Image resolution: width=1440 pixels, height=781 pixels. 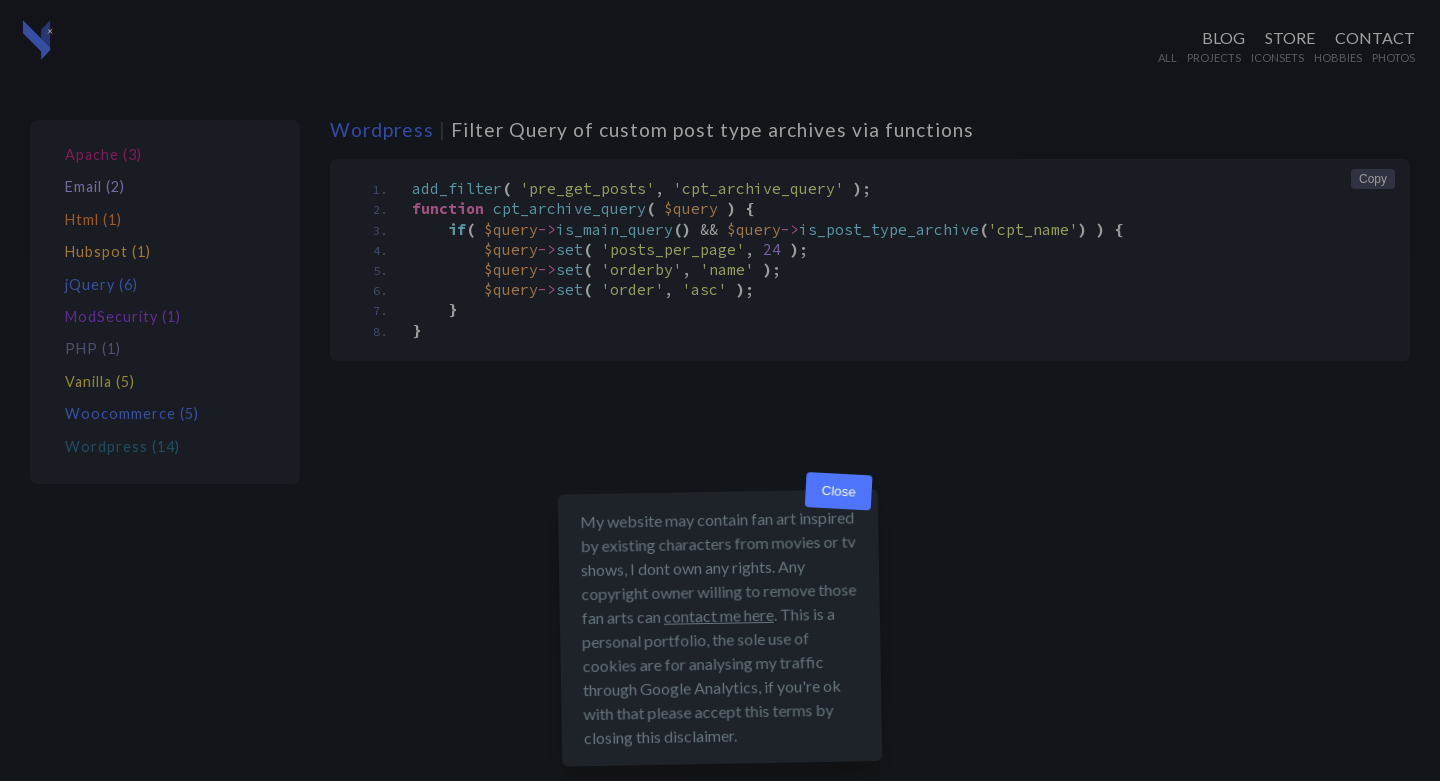 I want to click on Close, so click(x=838, y=491).